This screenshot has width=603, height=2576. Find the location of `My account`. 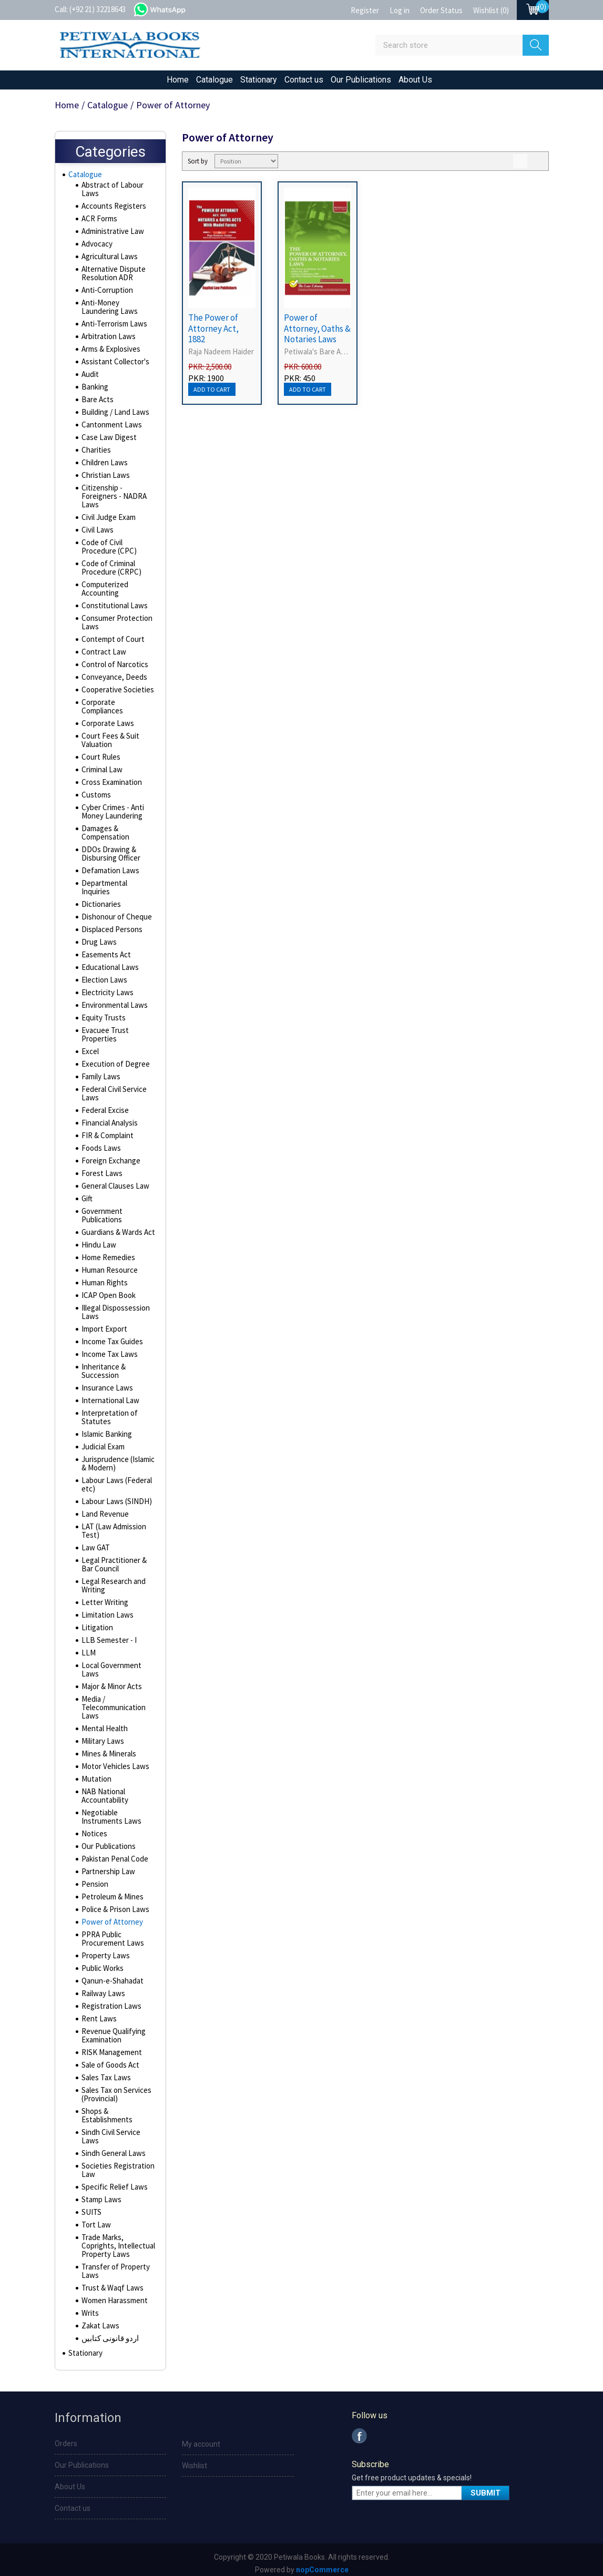

My account is located at coordinates (201, 2441).